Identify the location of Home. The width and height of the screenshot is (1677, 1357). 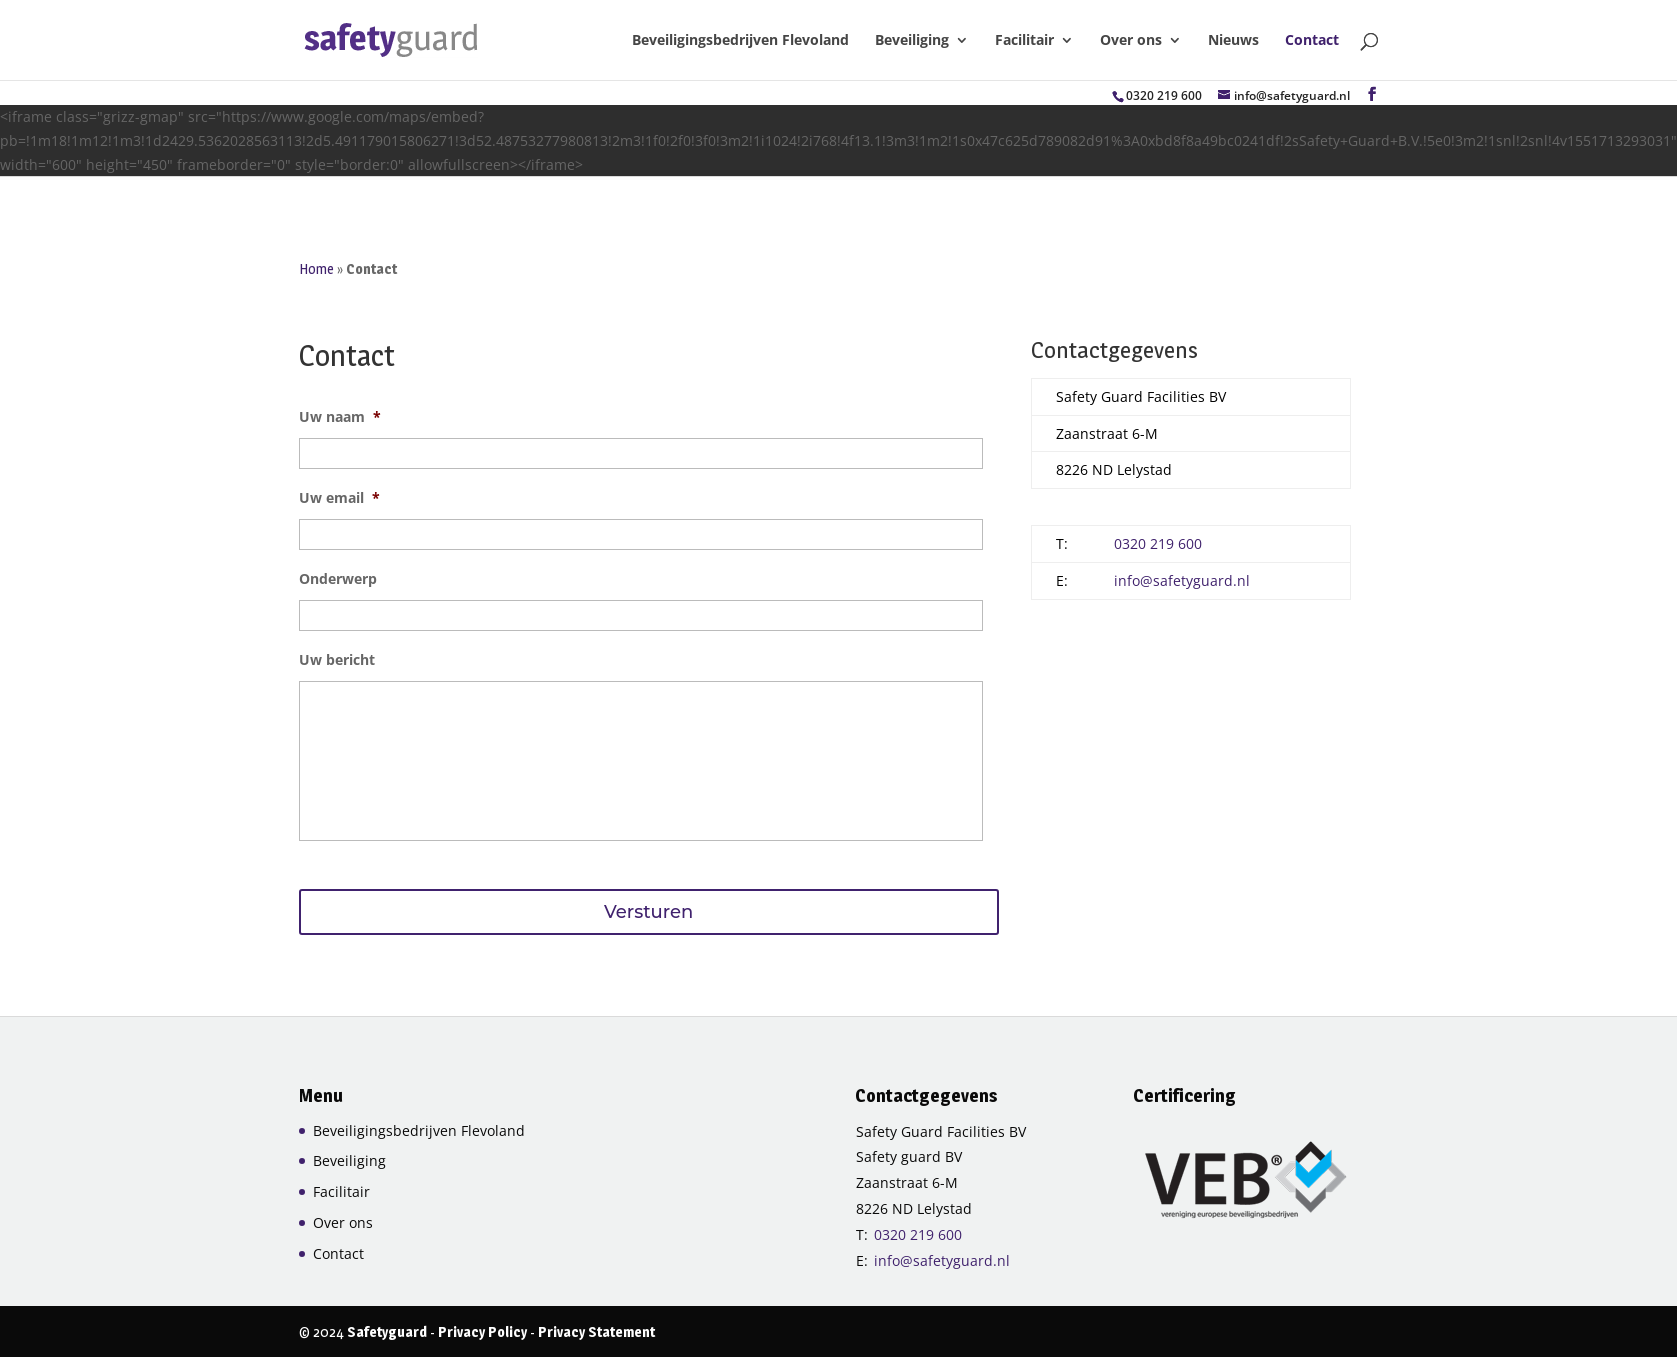
(316, 268).